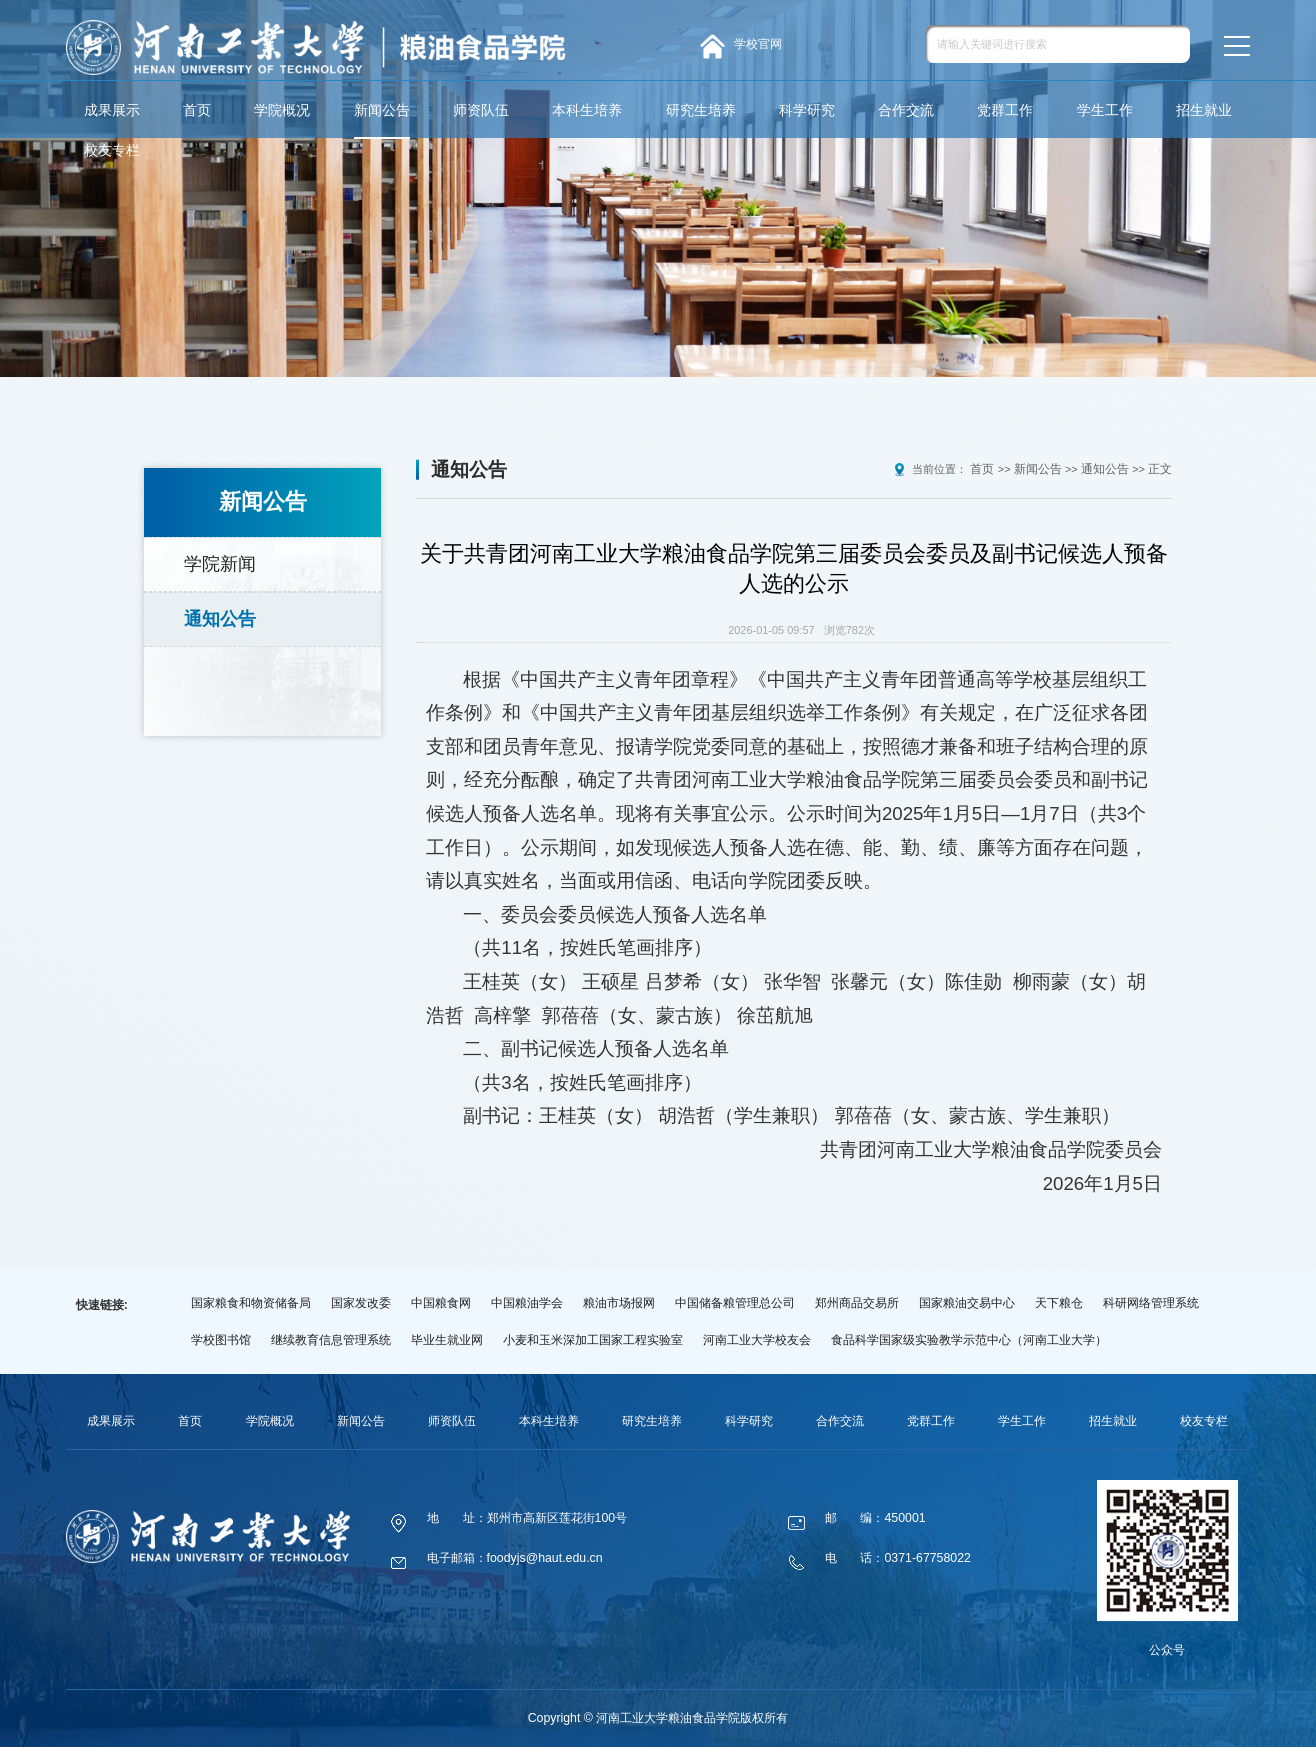 Image resolution: width=1316 pixels, height=1747 pixels. What do you see at coordinates (447, 1340) in the screenshot?
I see `毕业生就业网` at bounding box center [447, 1340].